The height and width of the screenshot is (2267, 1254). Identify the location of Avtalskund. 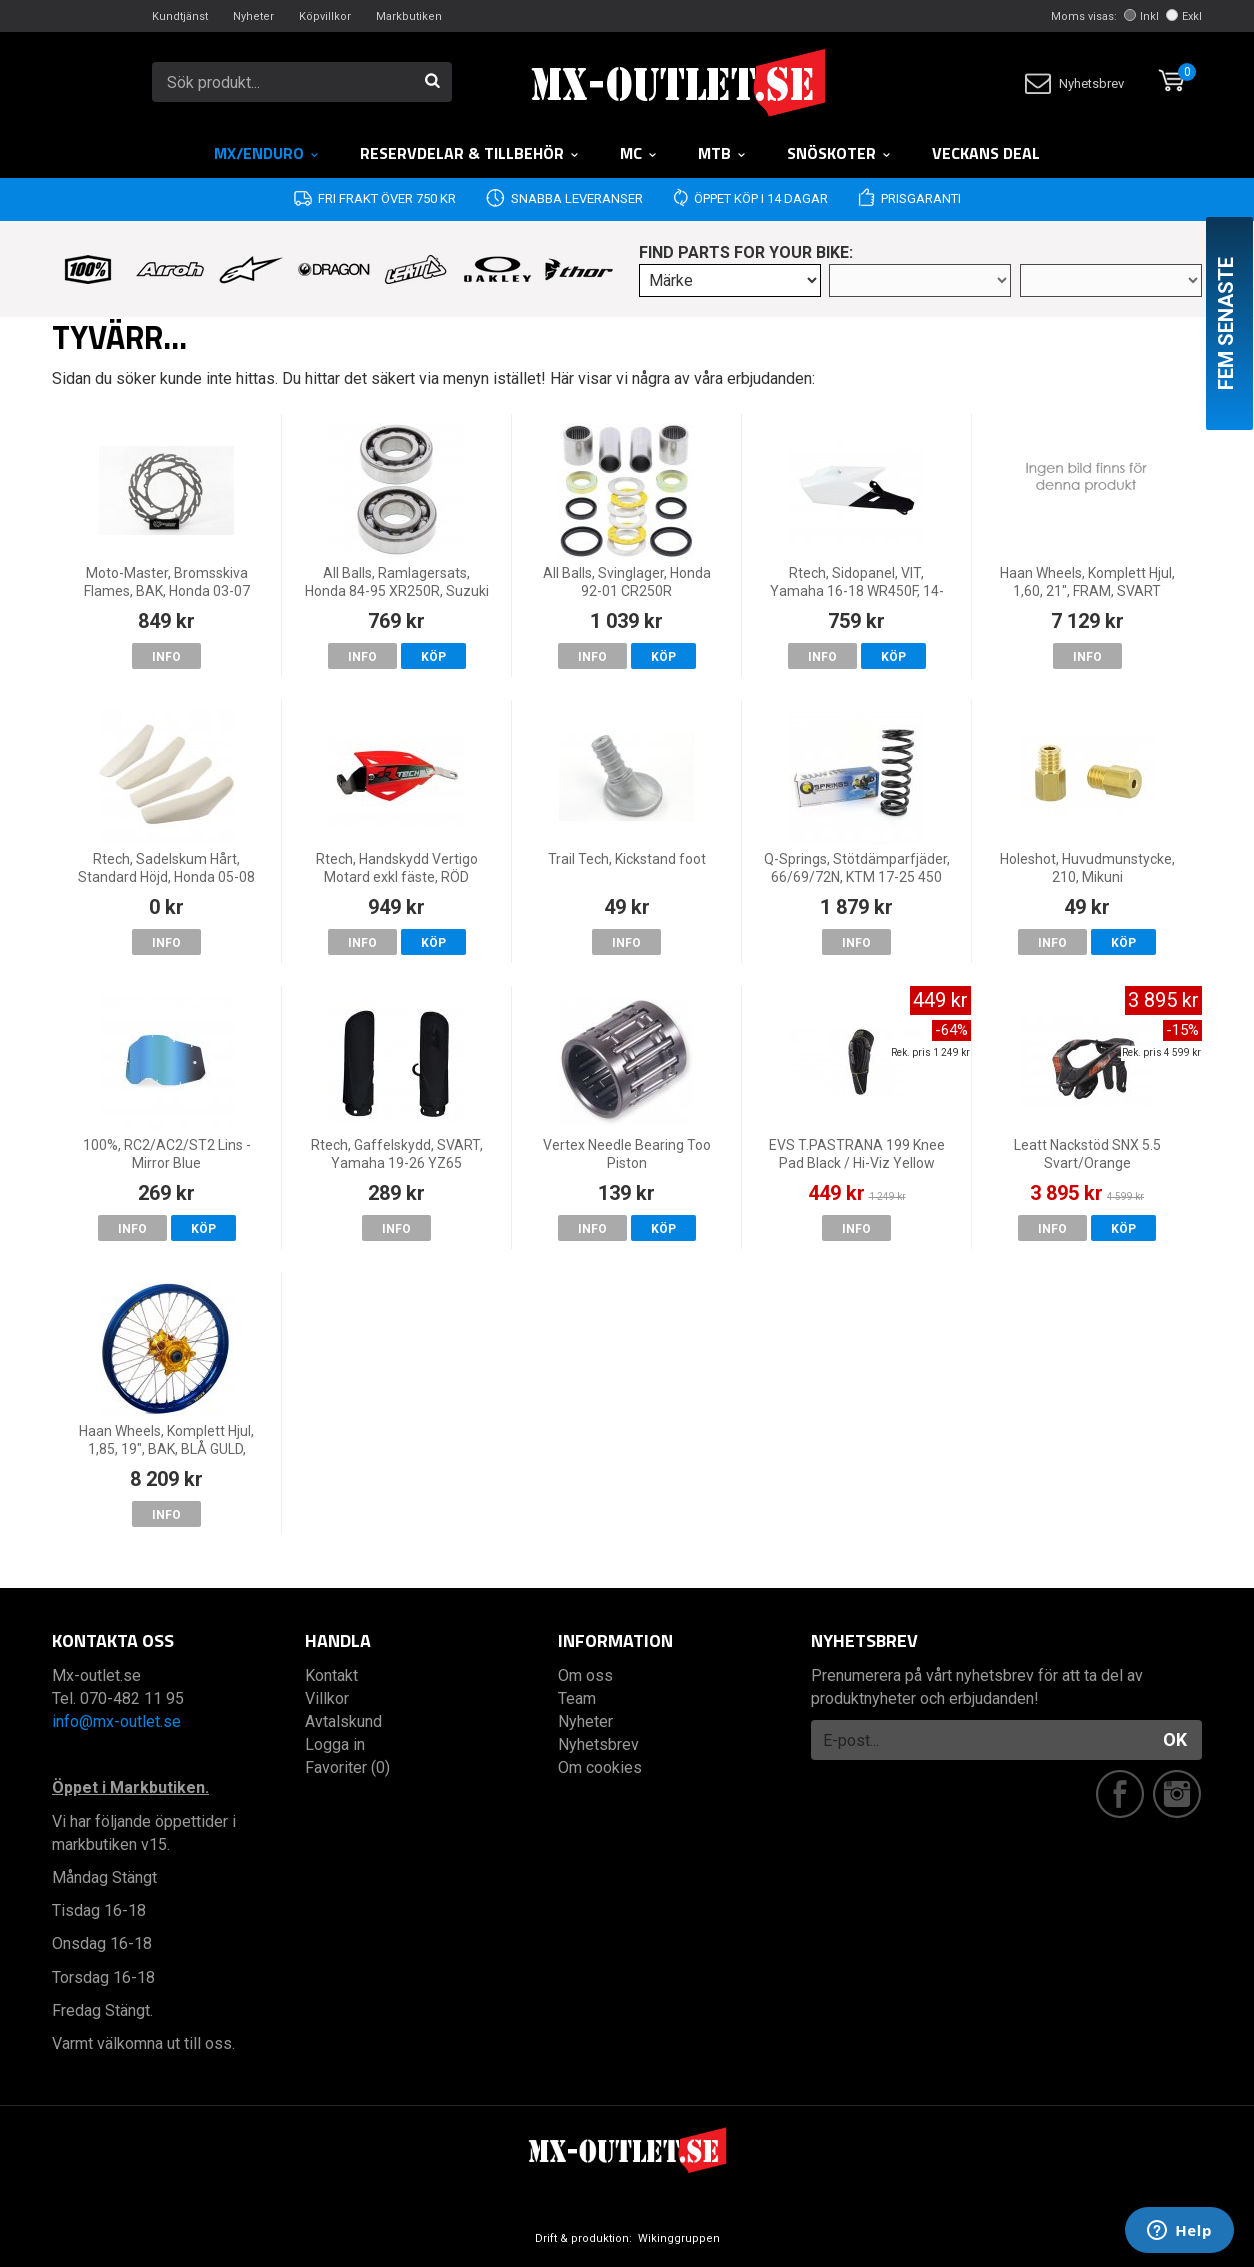
(343, 1721).